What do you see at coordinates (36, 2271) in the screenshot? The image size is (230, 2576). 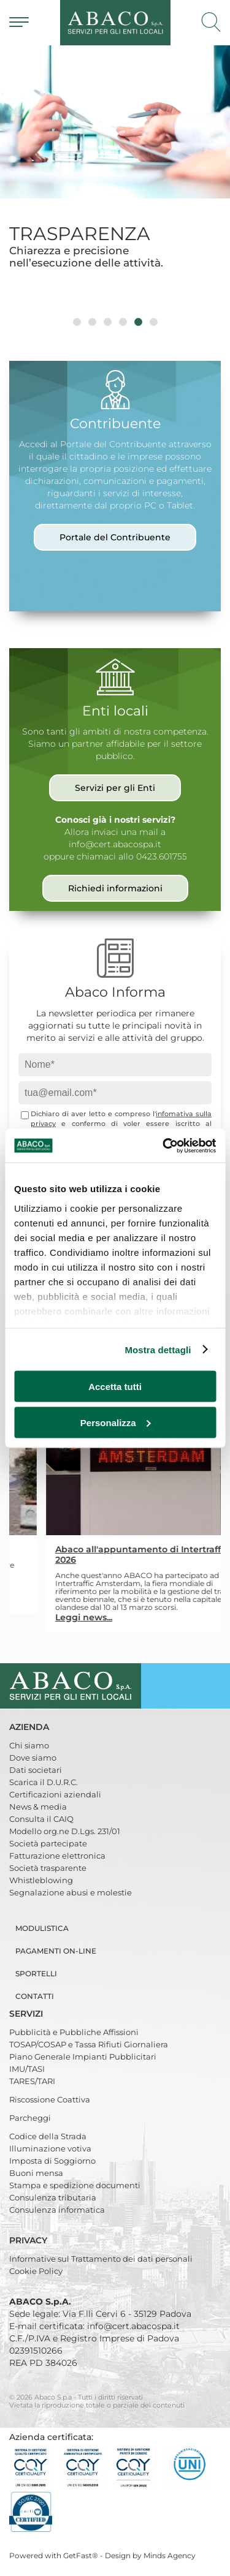 I see `Cookie Policy` at bounding box center [36, 2271].